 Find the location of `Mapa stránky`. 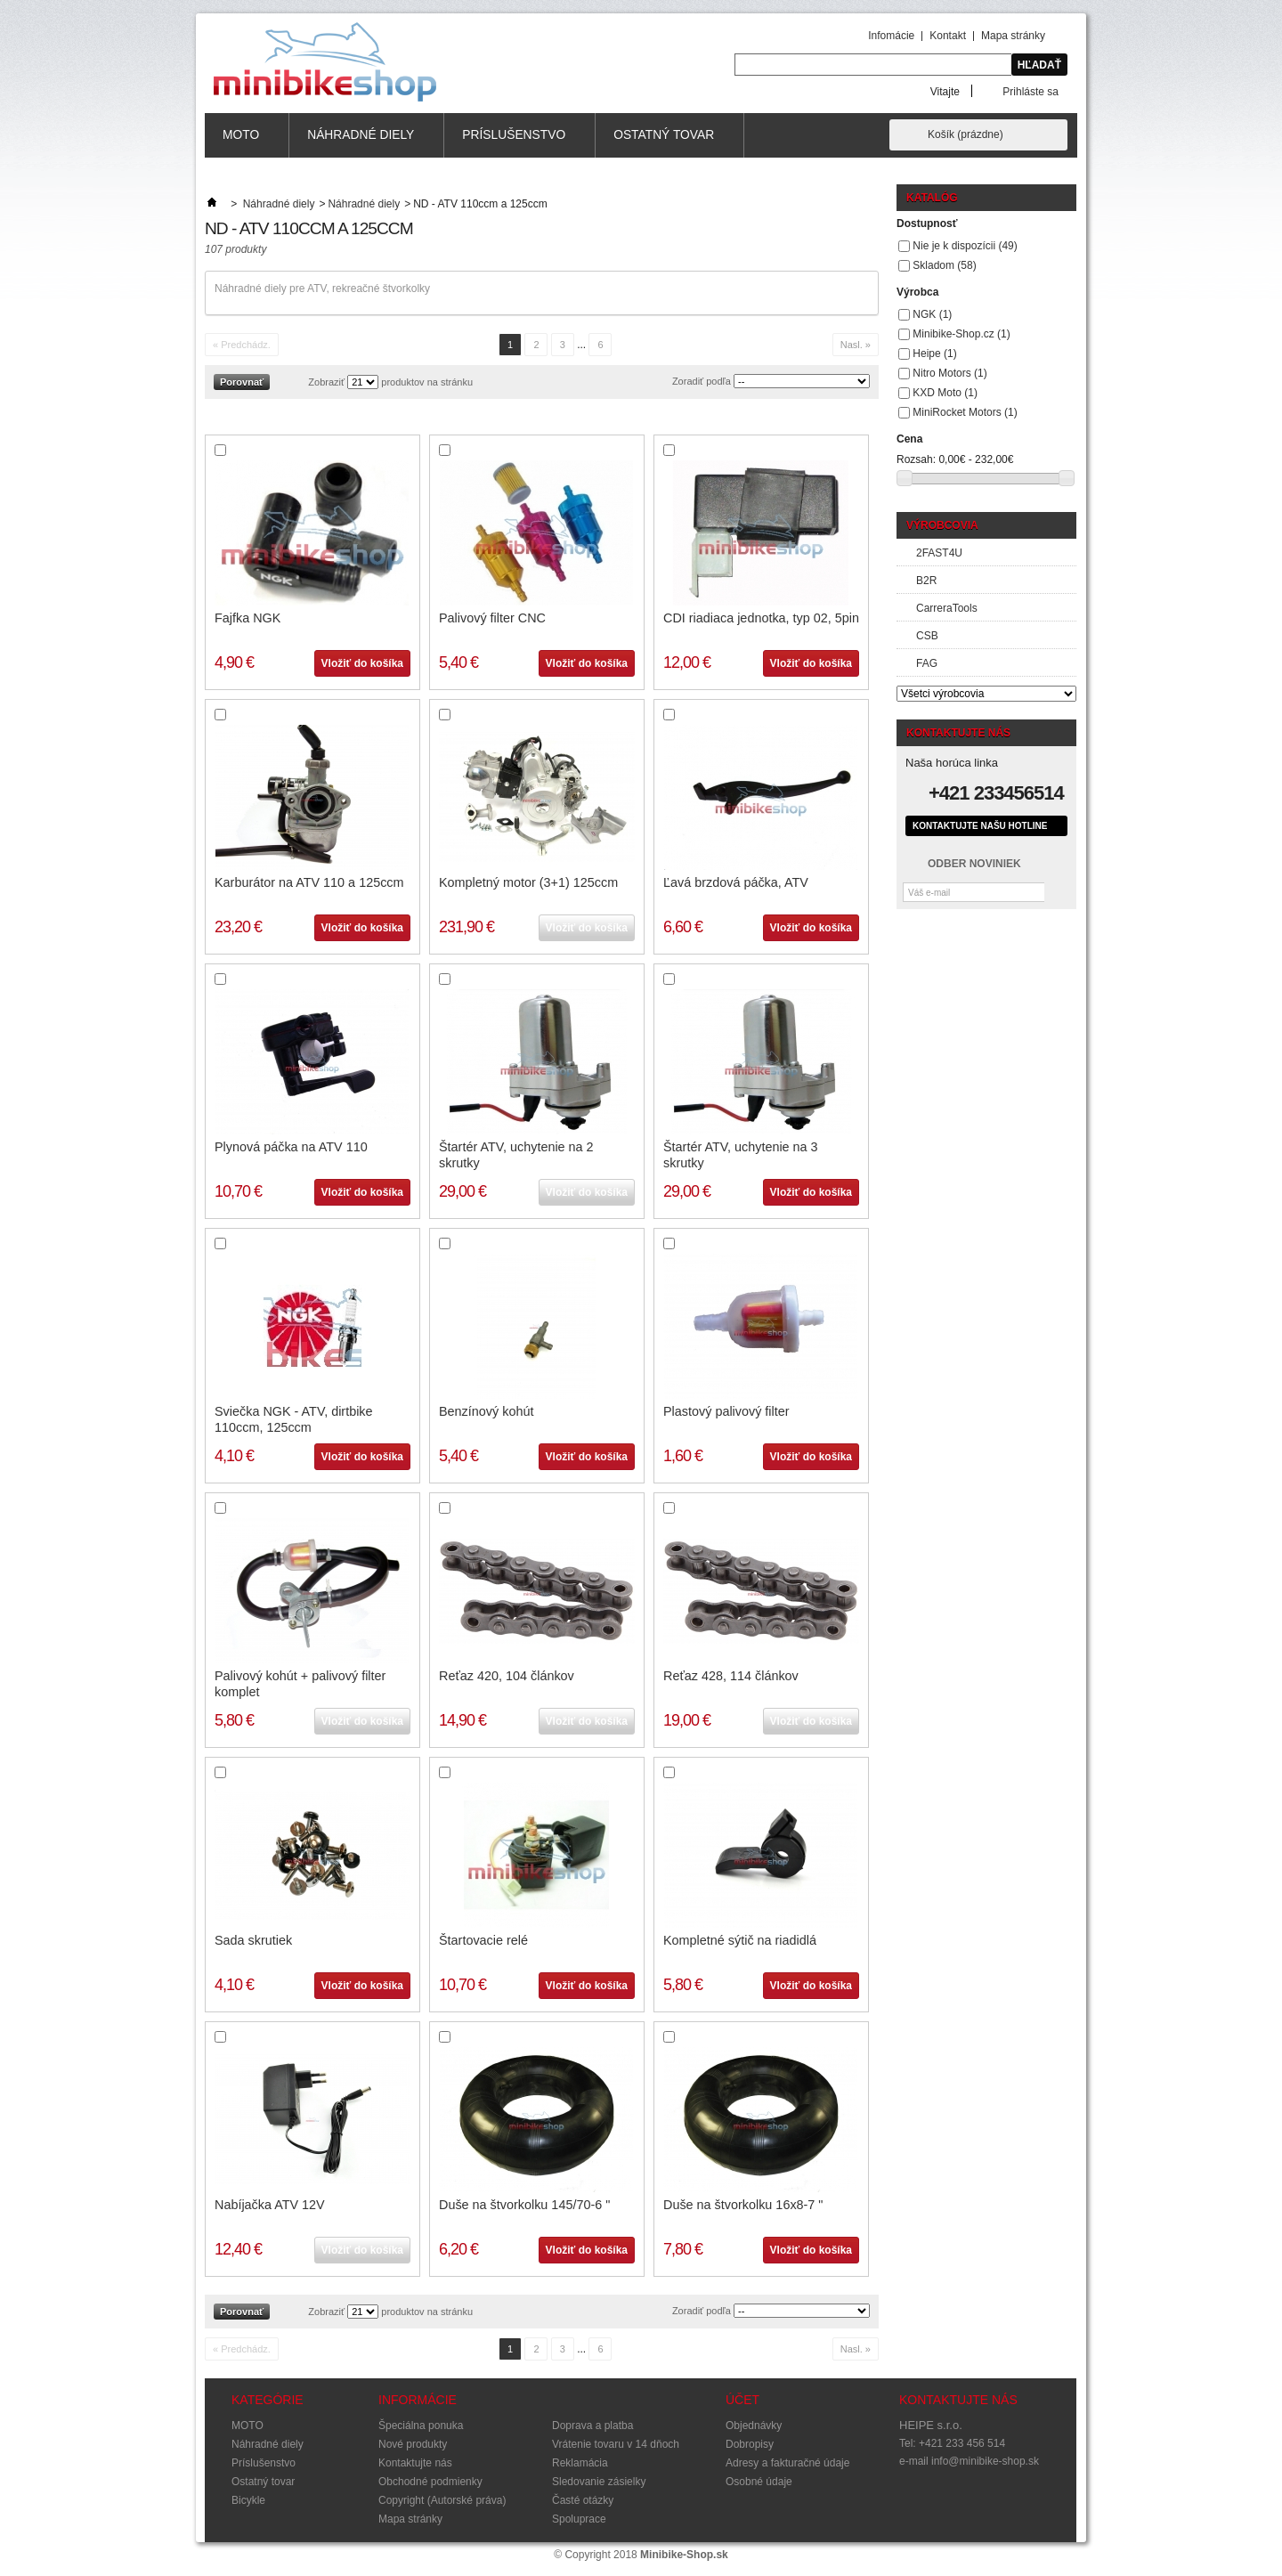

Mapa stránky is located at coordinates (1013, 35).